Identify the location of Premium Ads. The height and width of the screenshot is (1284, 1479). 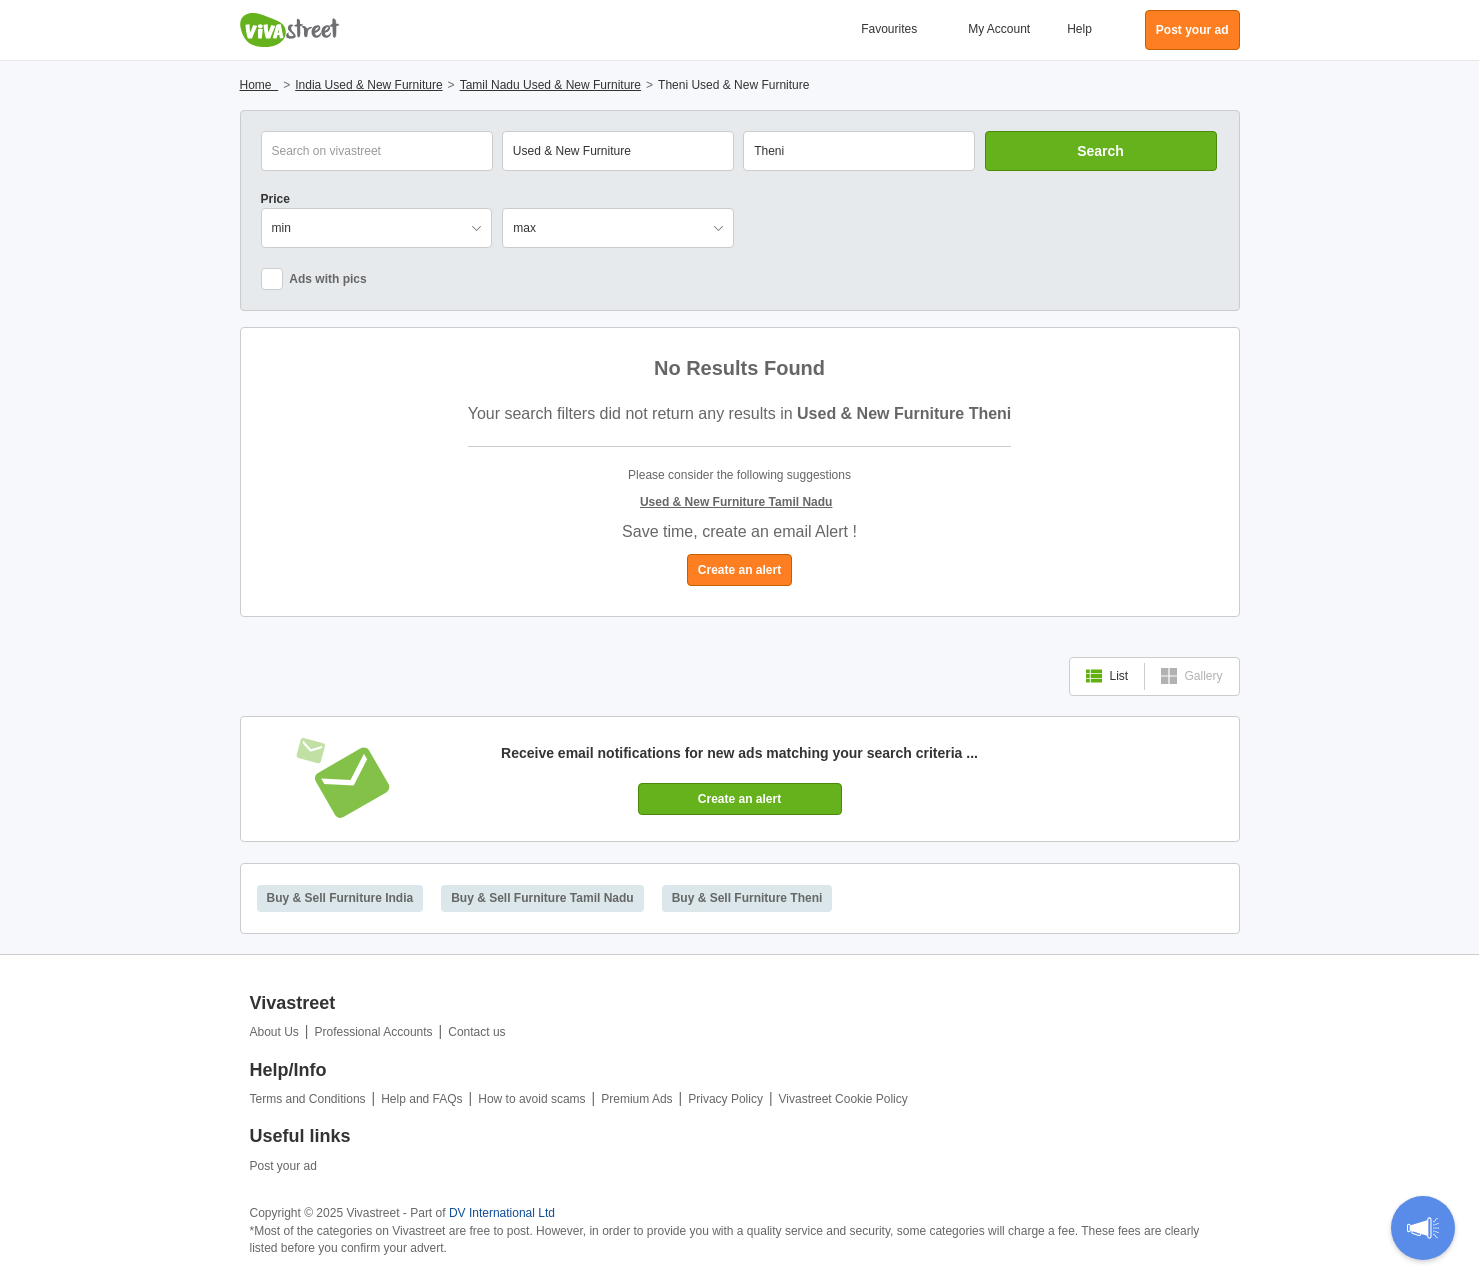
(636, 1099).